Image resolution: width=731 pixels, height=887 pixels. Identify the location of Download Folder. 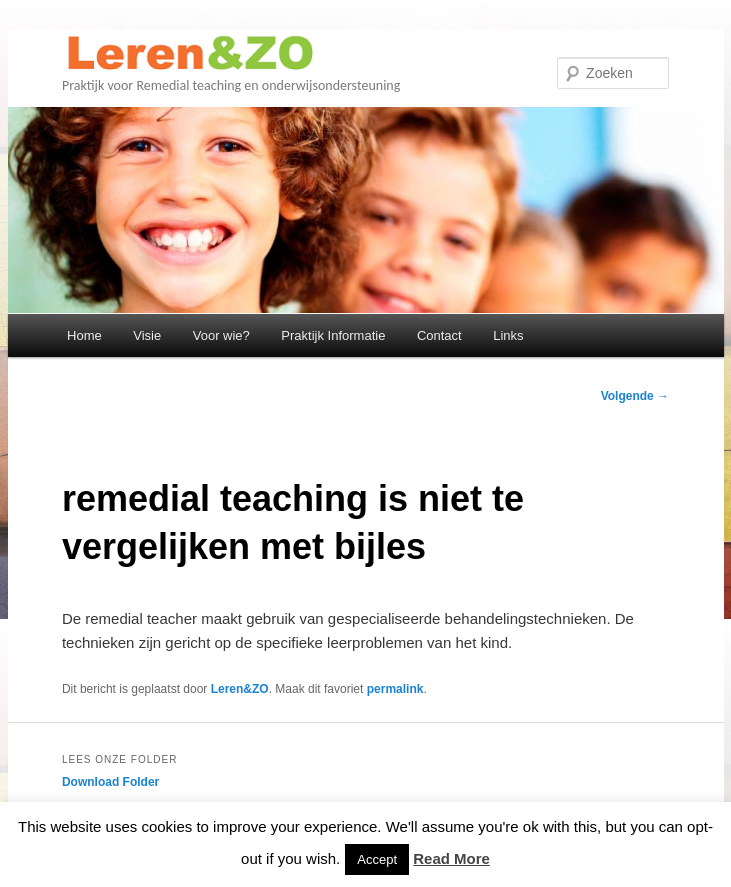
(110, 782).